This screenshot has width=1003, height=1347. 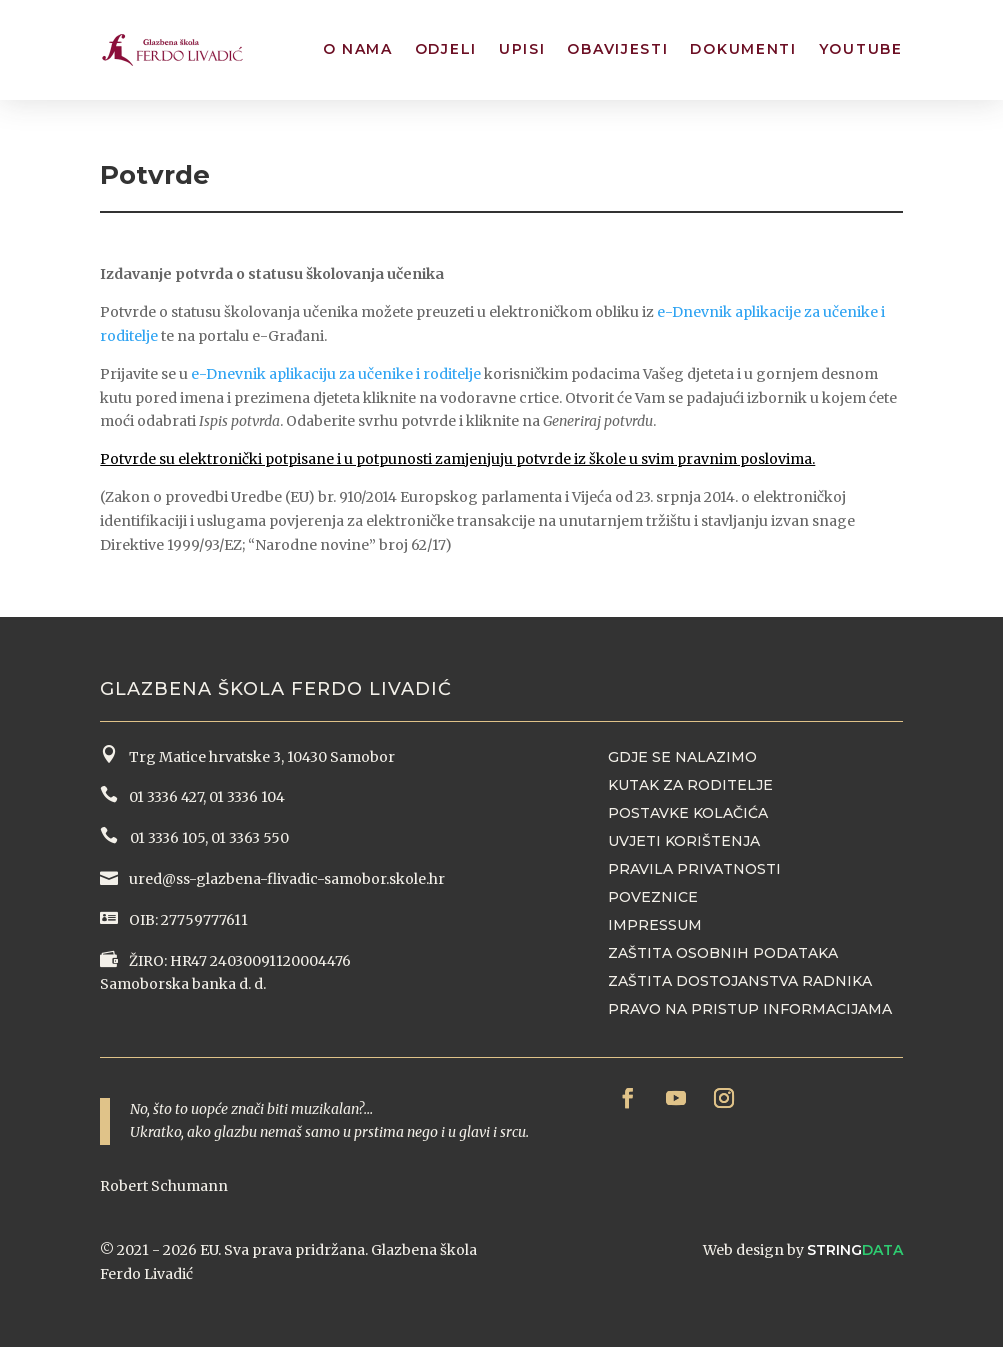 What do you see at coordinates (750, 1009) in the screenshot?
I see `Pravo na pristup informacijama` at bounding box center [750, 1009].